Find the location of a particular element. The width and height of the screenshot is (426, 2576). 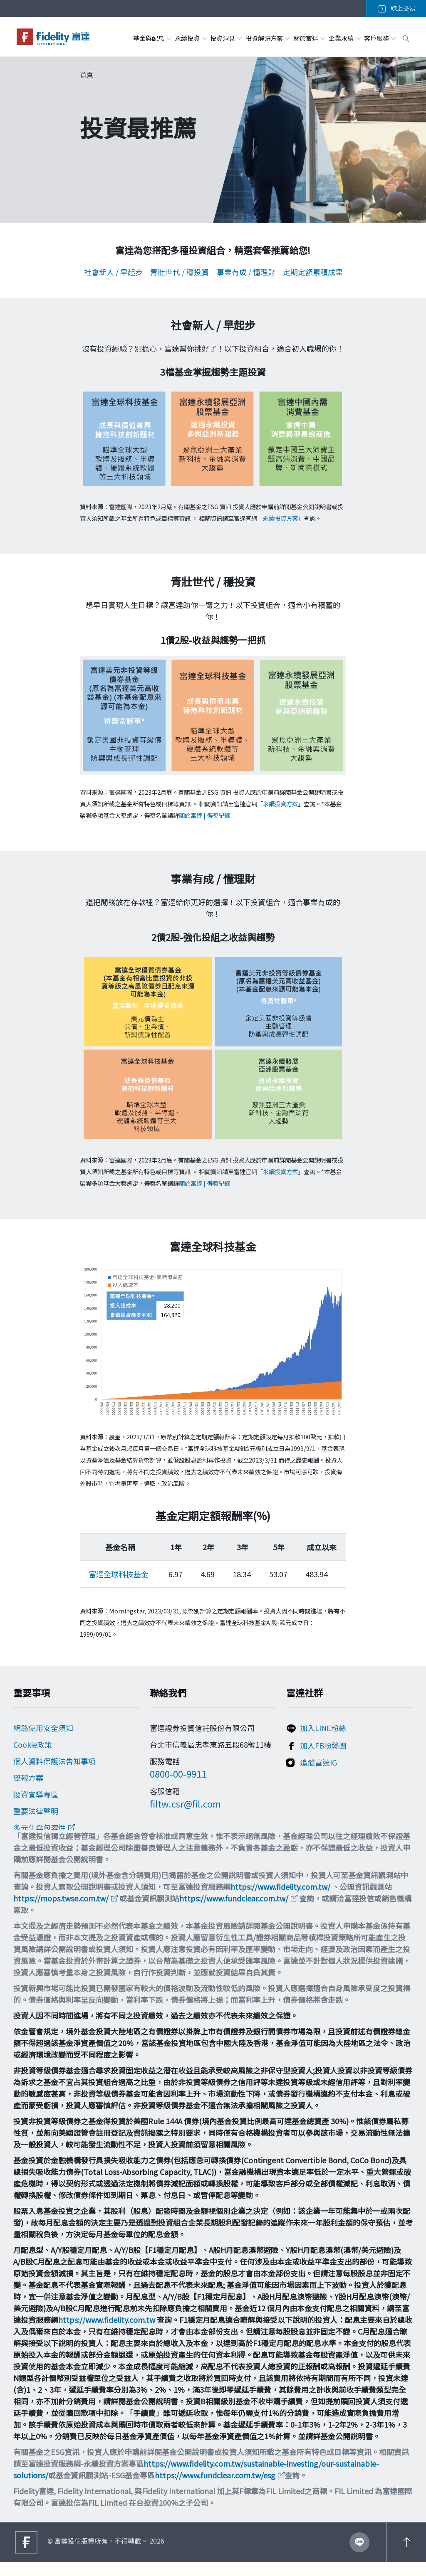

定期定額累積成果 is located at coordinates (313, 271).